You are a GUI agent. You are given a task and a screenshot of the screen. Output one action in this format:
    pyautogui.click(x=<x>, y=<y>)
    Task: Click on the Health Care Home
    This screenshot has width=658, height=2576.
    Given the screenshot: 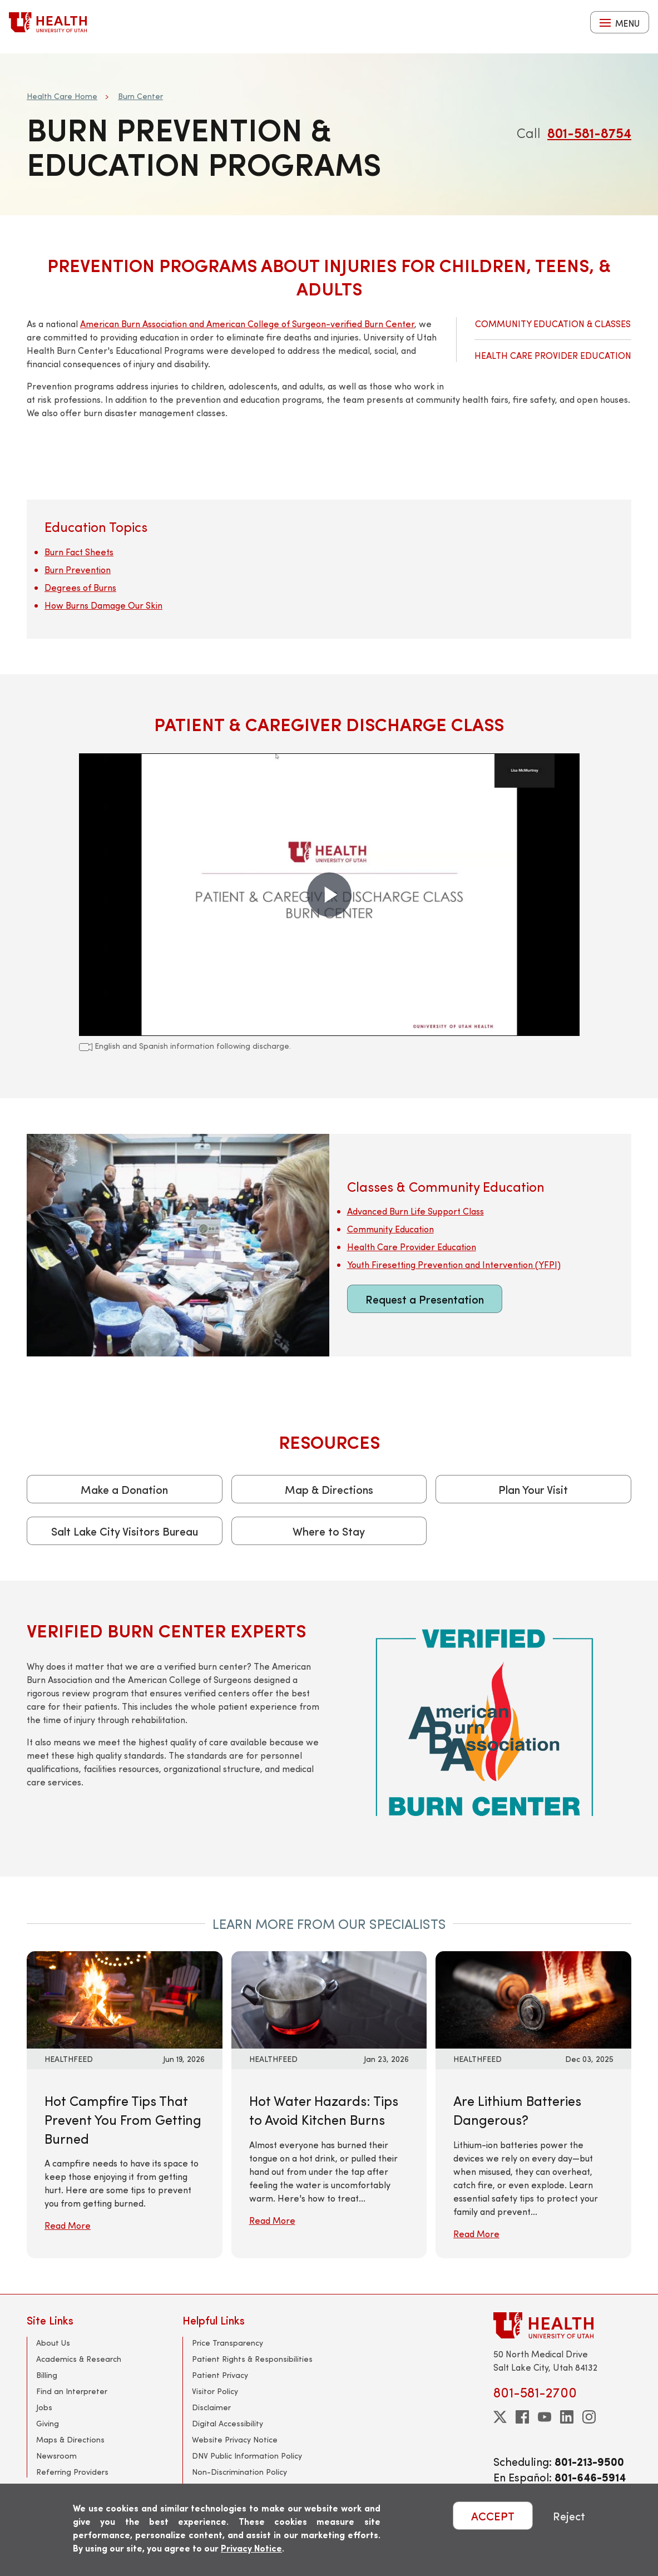 What is the action you would take?
    pyautogui.click(x=62, y=96)
    